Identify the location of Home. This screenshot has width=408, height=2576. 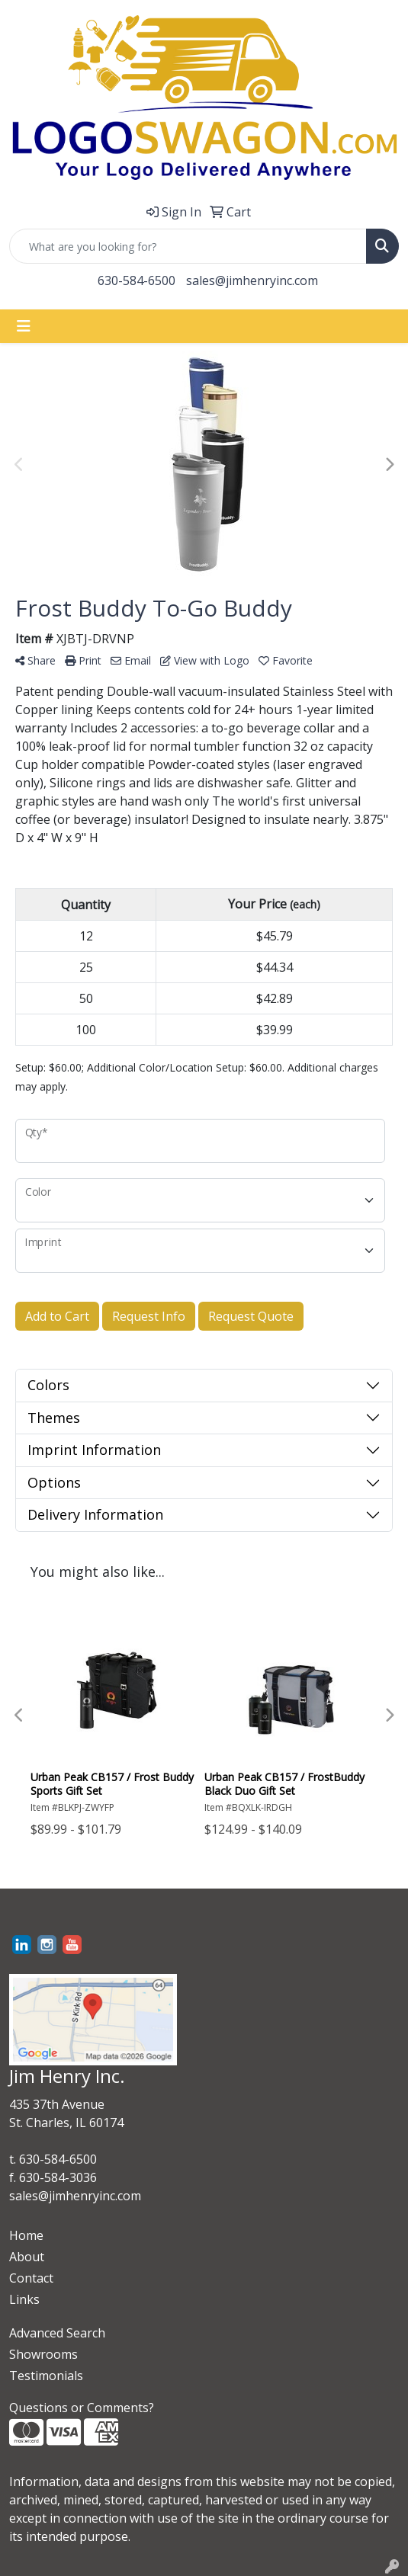
(26, 2235).